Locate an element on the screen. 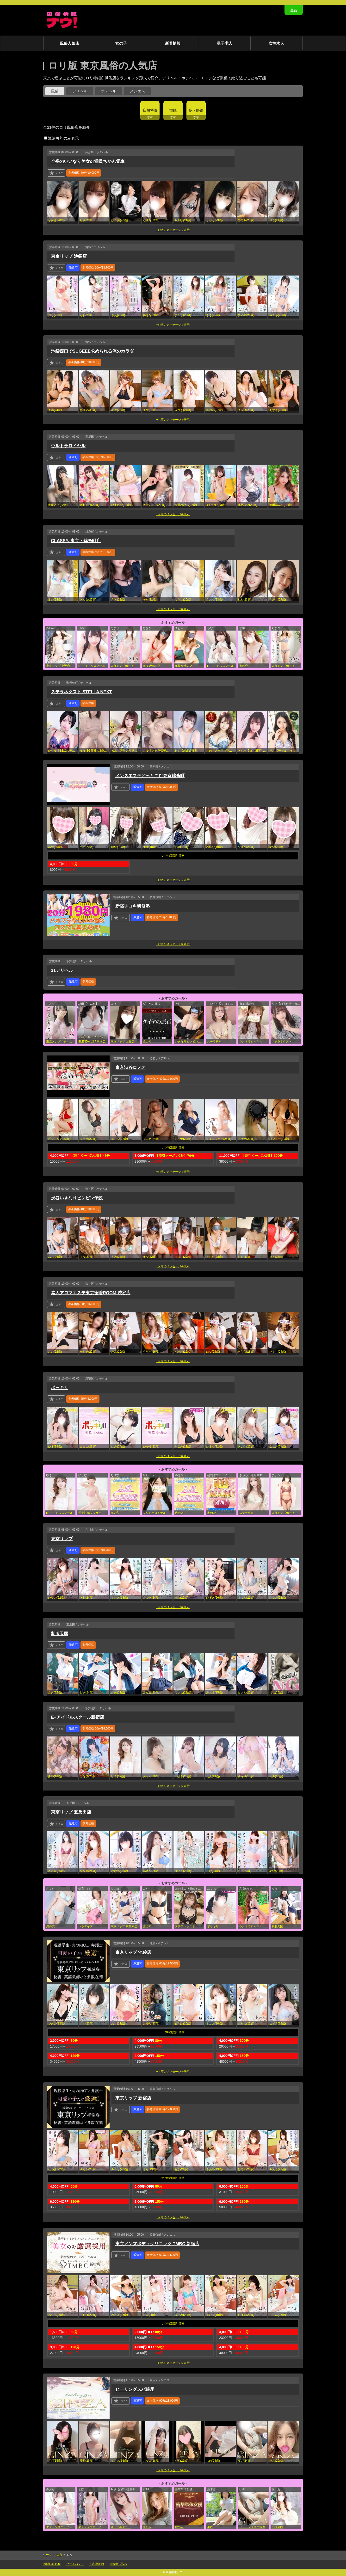 This screenshot has height=2576, width=346. 東京メンズボディクリニック TMBC 池袋店 is located at coordinates (60, 1041).